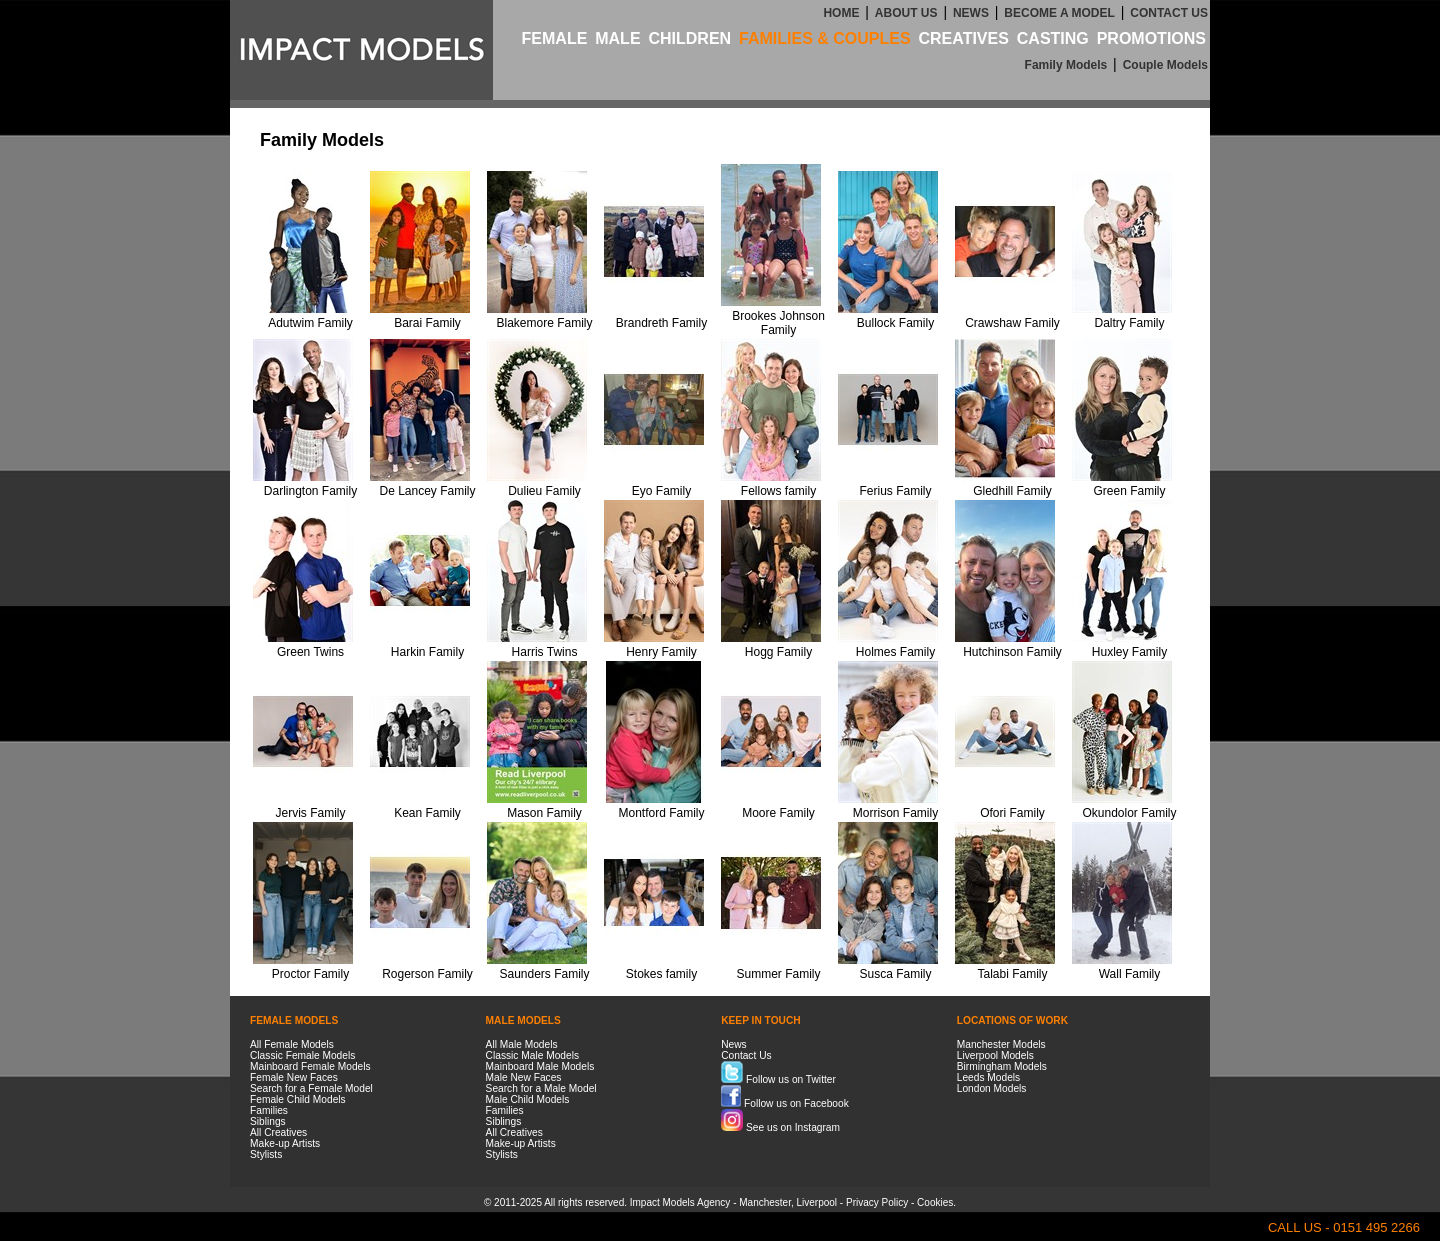  Describe the element at coordinates (661, 813) in the screenshot. I see `Montford Family` at that location.